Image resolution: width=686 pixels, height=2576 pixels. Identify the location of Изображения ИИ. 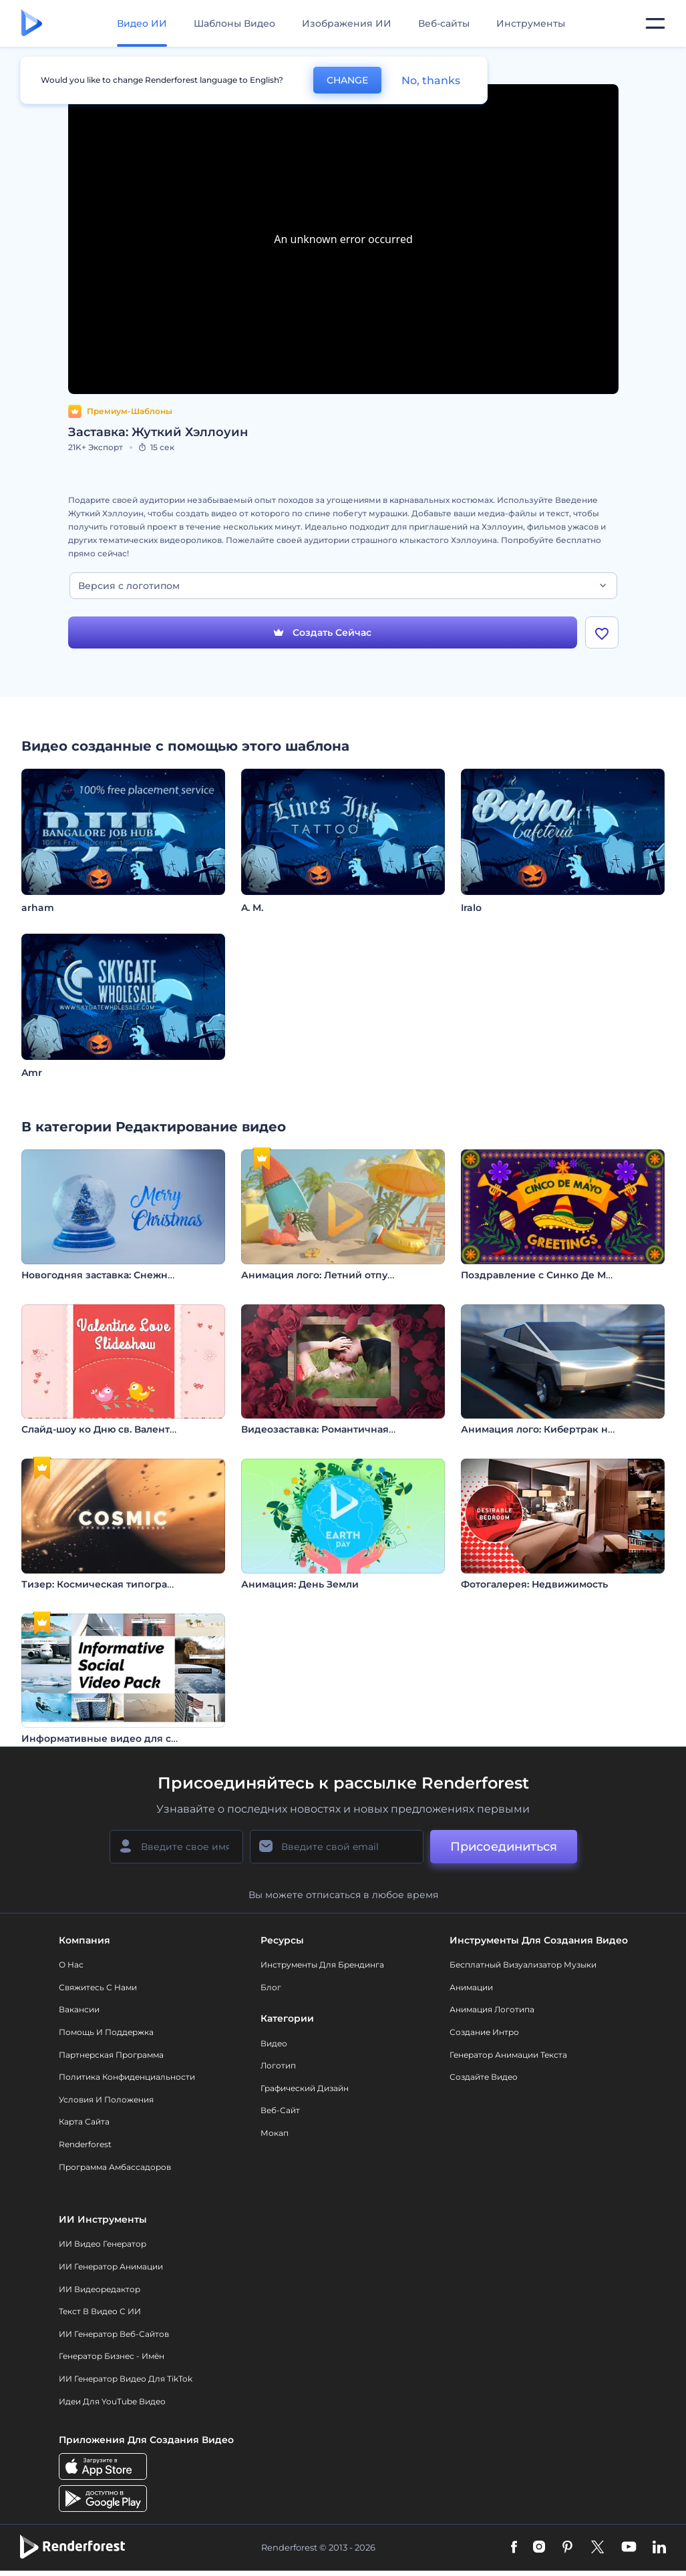
(346, 23).